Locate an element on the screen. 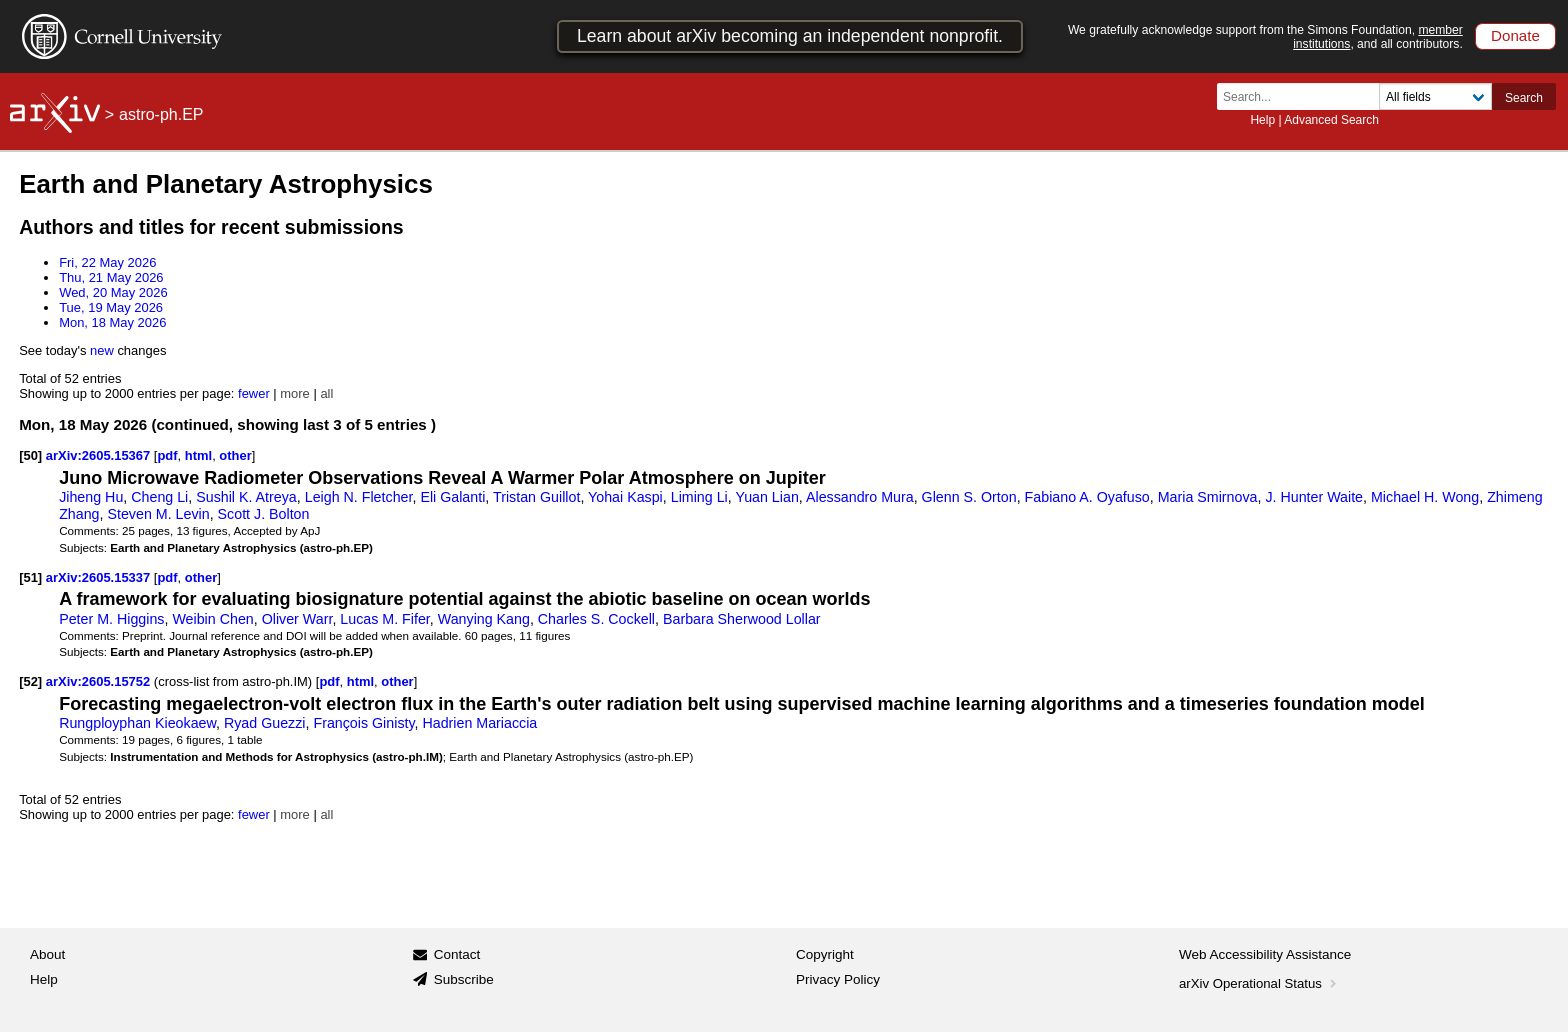 This screenshot has height=1032, width=1568. Learn about arXiv becoming an independent nonprofit. is located at coordinates (790, 36).